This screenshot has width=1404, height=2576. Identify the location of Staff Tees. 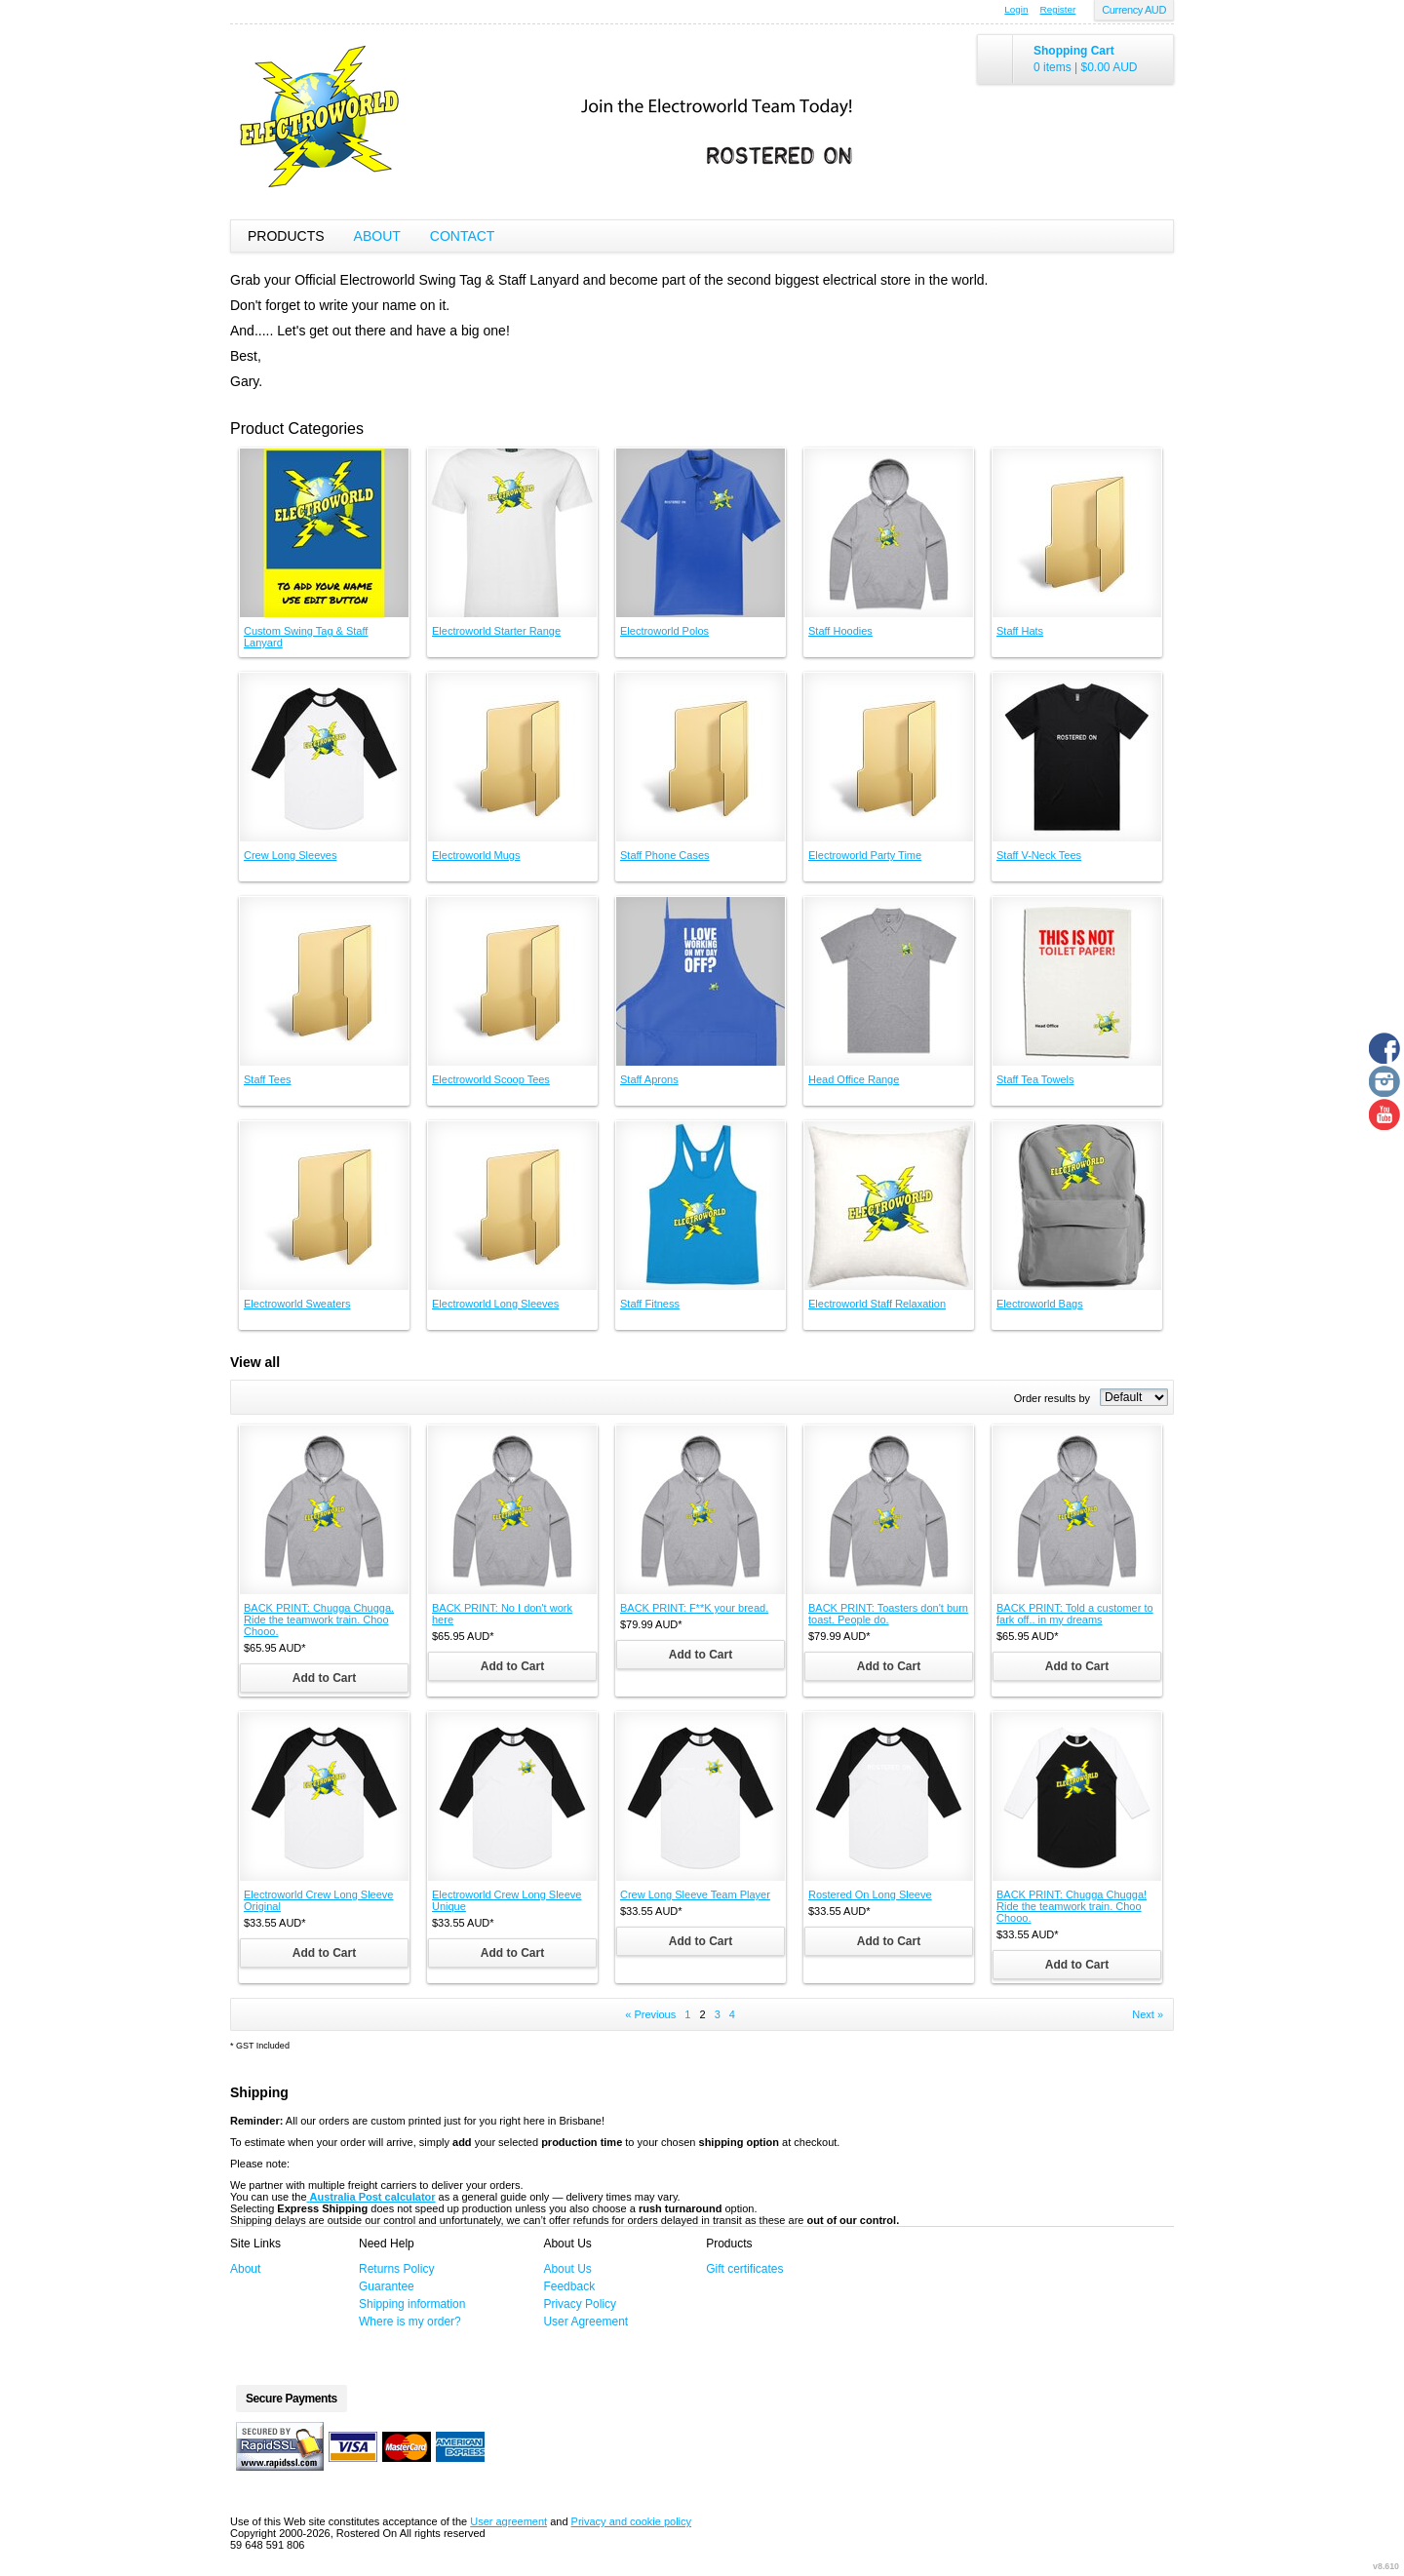
(268, 1079).